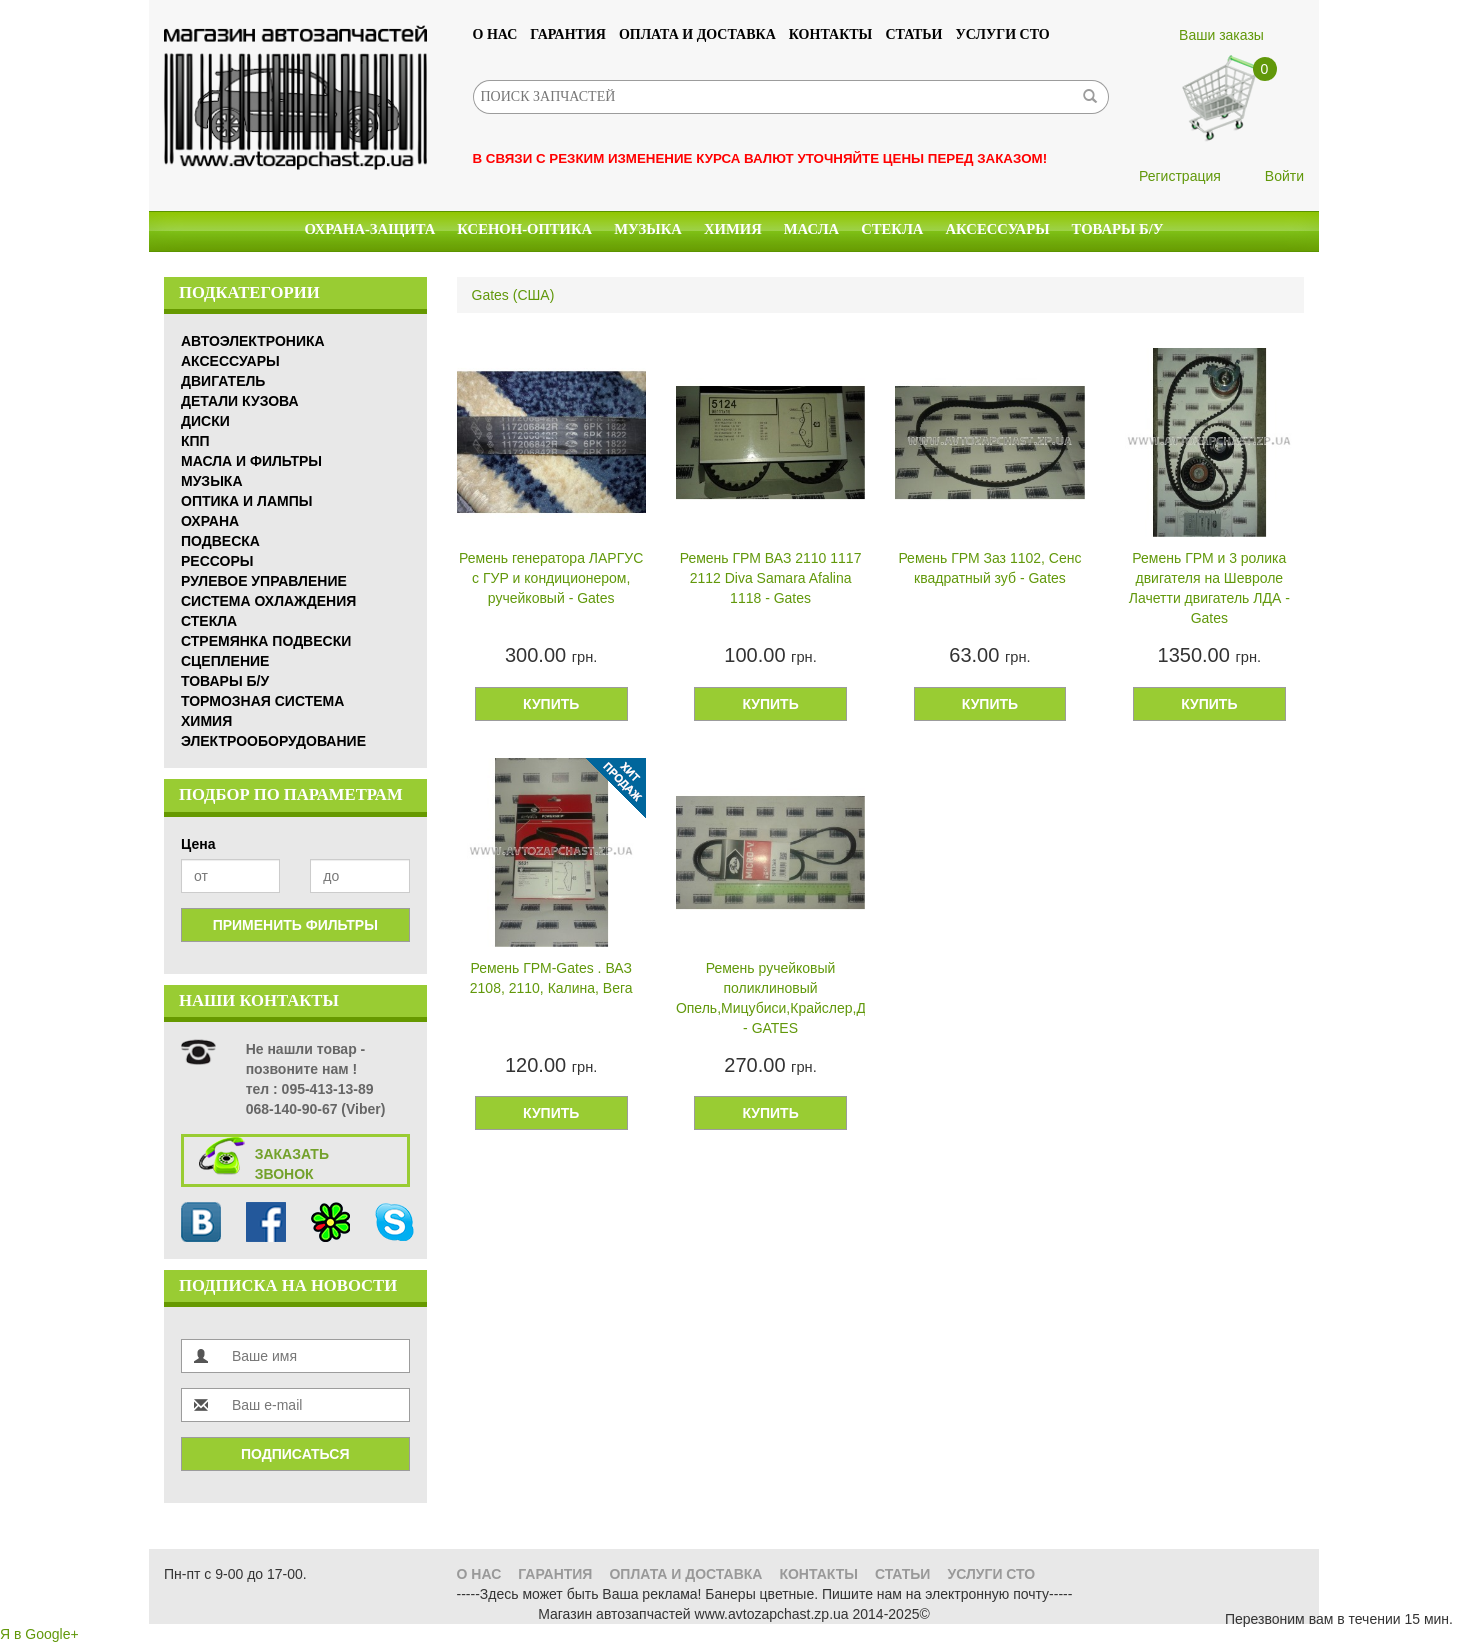 This screenshot has width=1468, height=1644. What do you see at coordinates (892, 229) in the screenshot?
I see `Стекла` at bounding box center [892, 229].